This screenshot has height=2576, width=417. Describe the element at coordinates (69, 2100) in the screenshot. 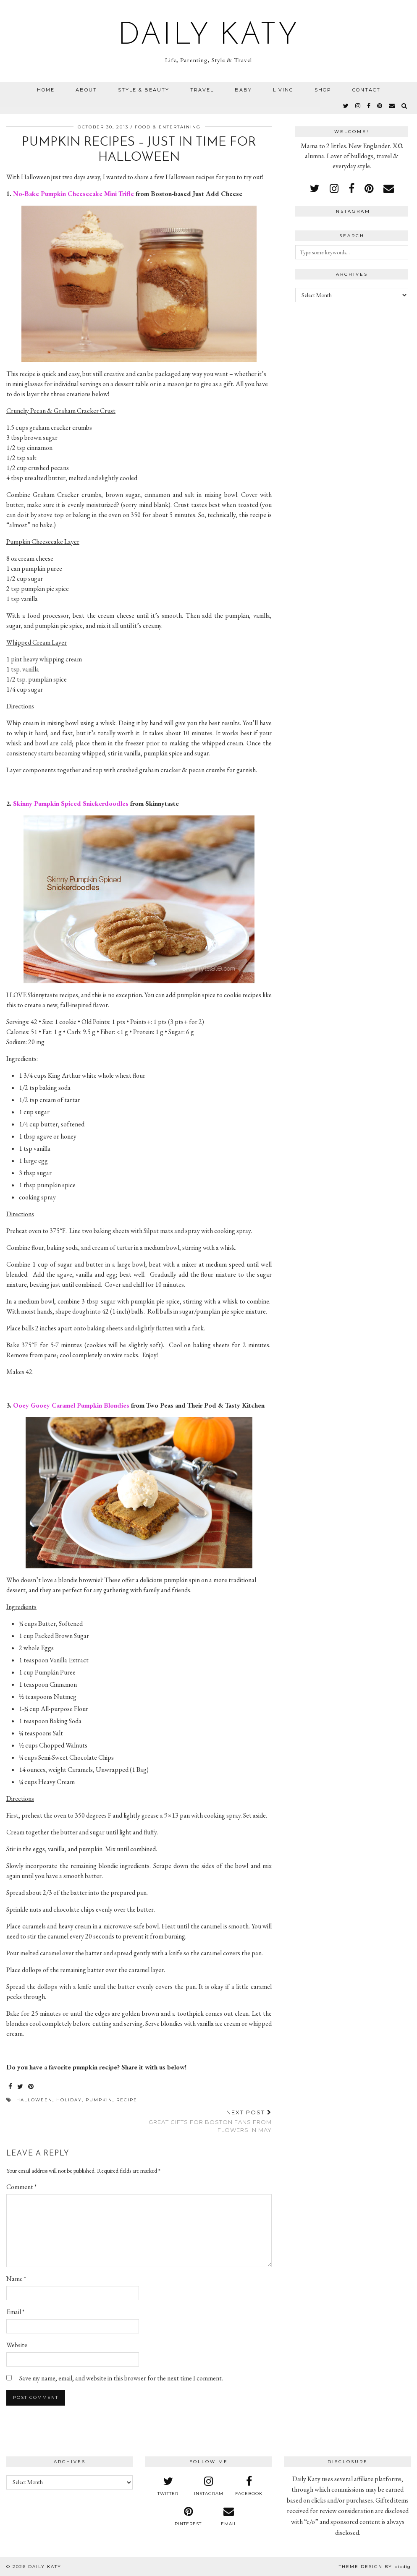

I see `holiday` at that location.